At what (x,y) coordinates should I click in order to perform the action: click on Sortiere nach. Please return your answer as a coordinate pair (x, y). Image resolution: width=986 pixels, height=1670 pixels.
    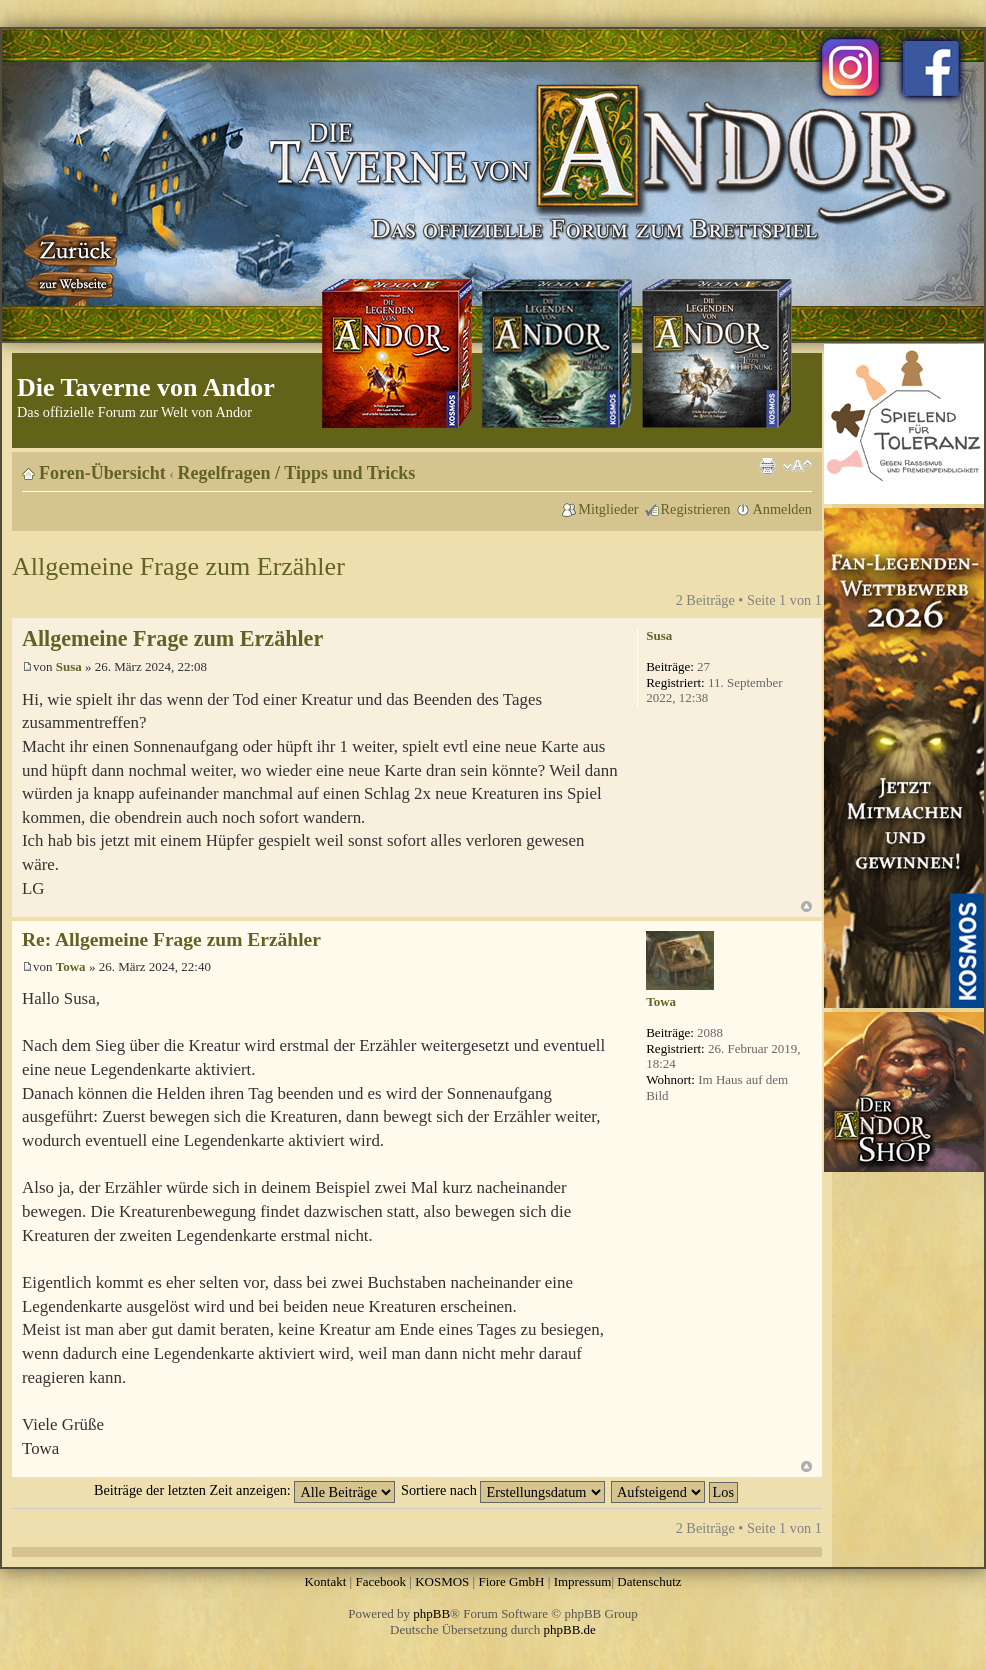
    Looking at the image, I should click on (503, 1490).